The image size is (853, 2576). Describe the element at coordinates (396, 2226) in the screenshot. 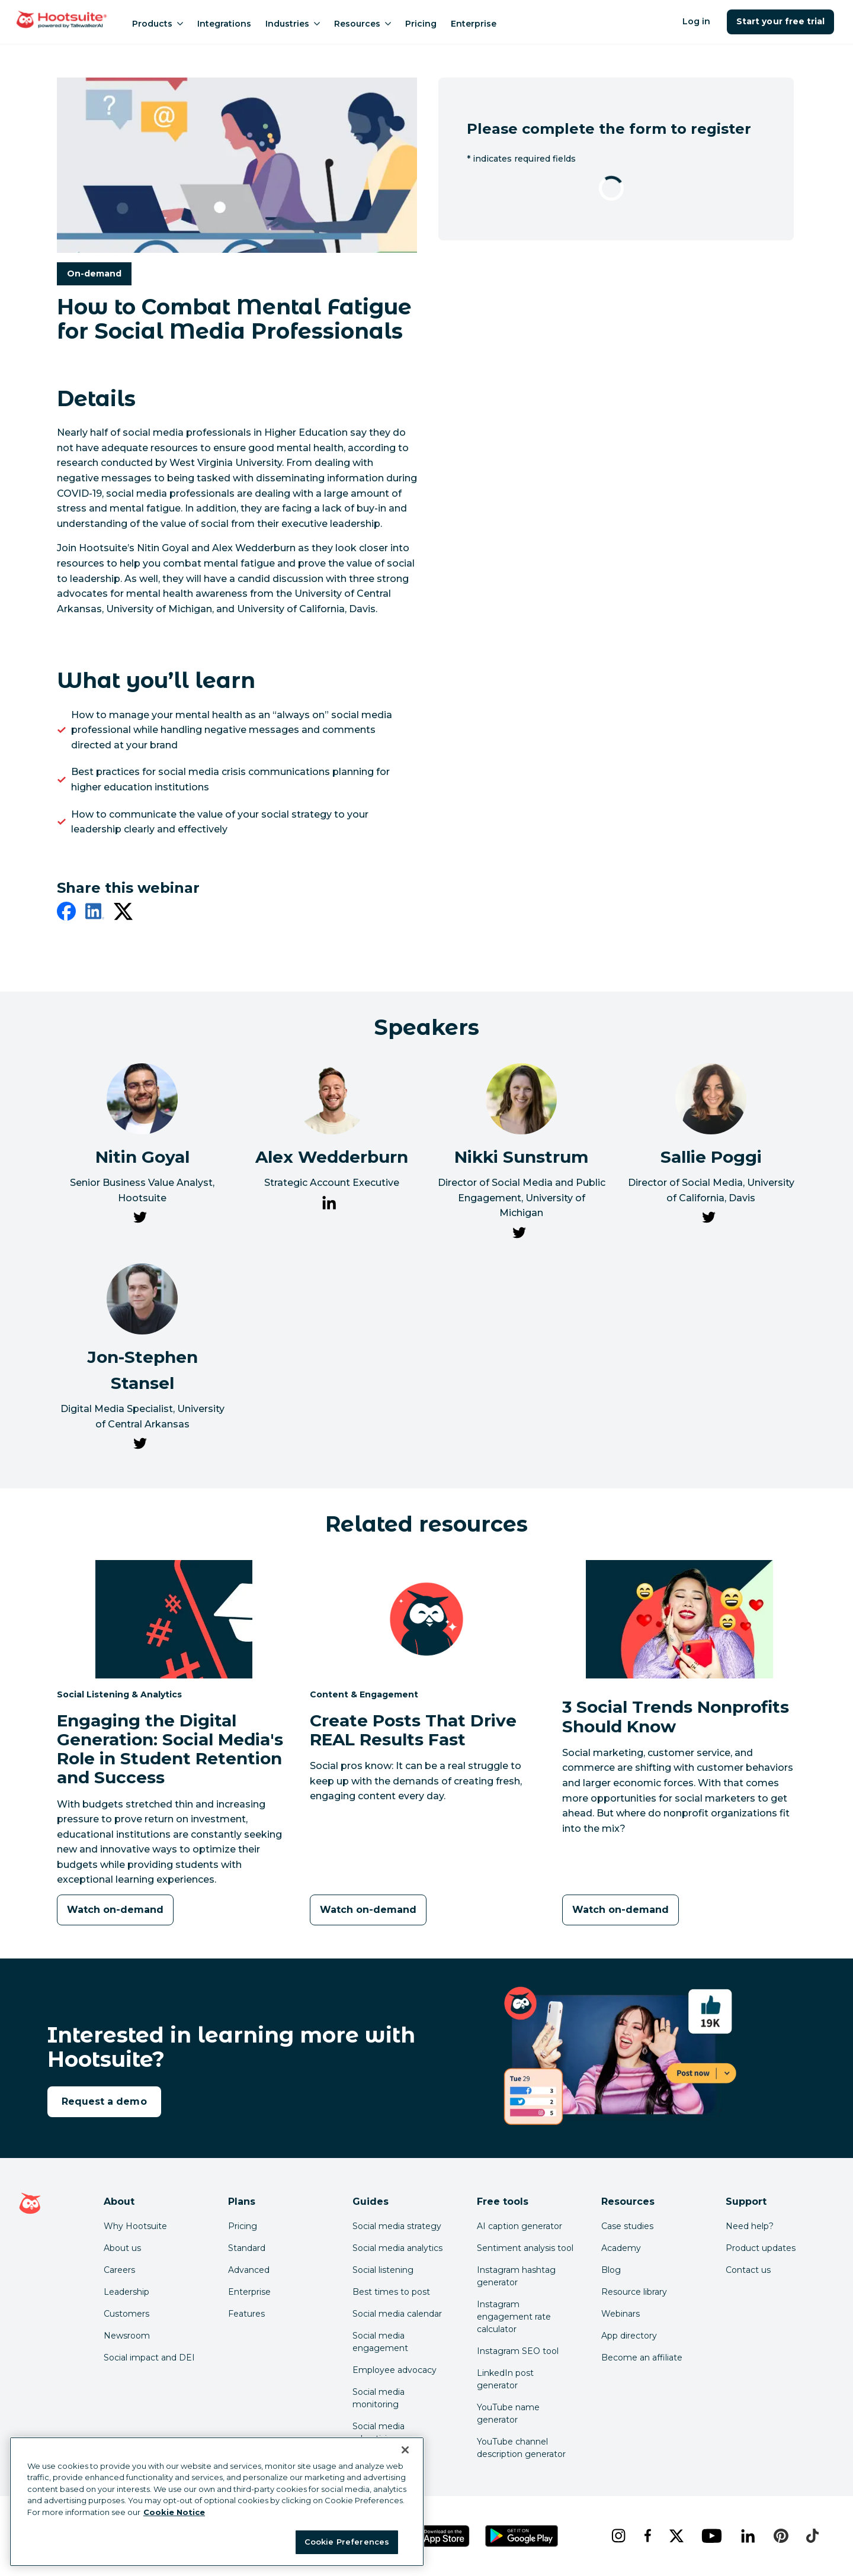

I see `Social media strategy [Click here to read our social media strategy guide]` at that location.